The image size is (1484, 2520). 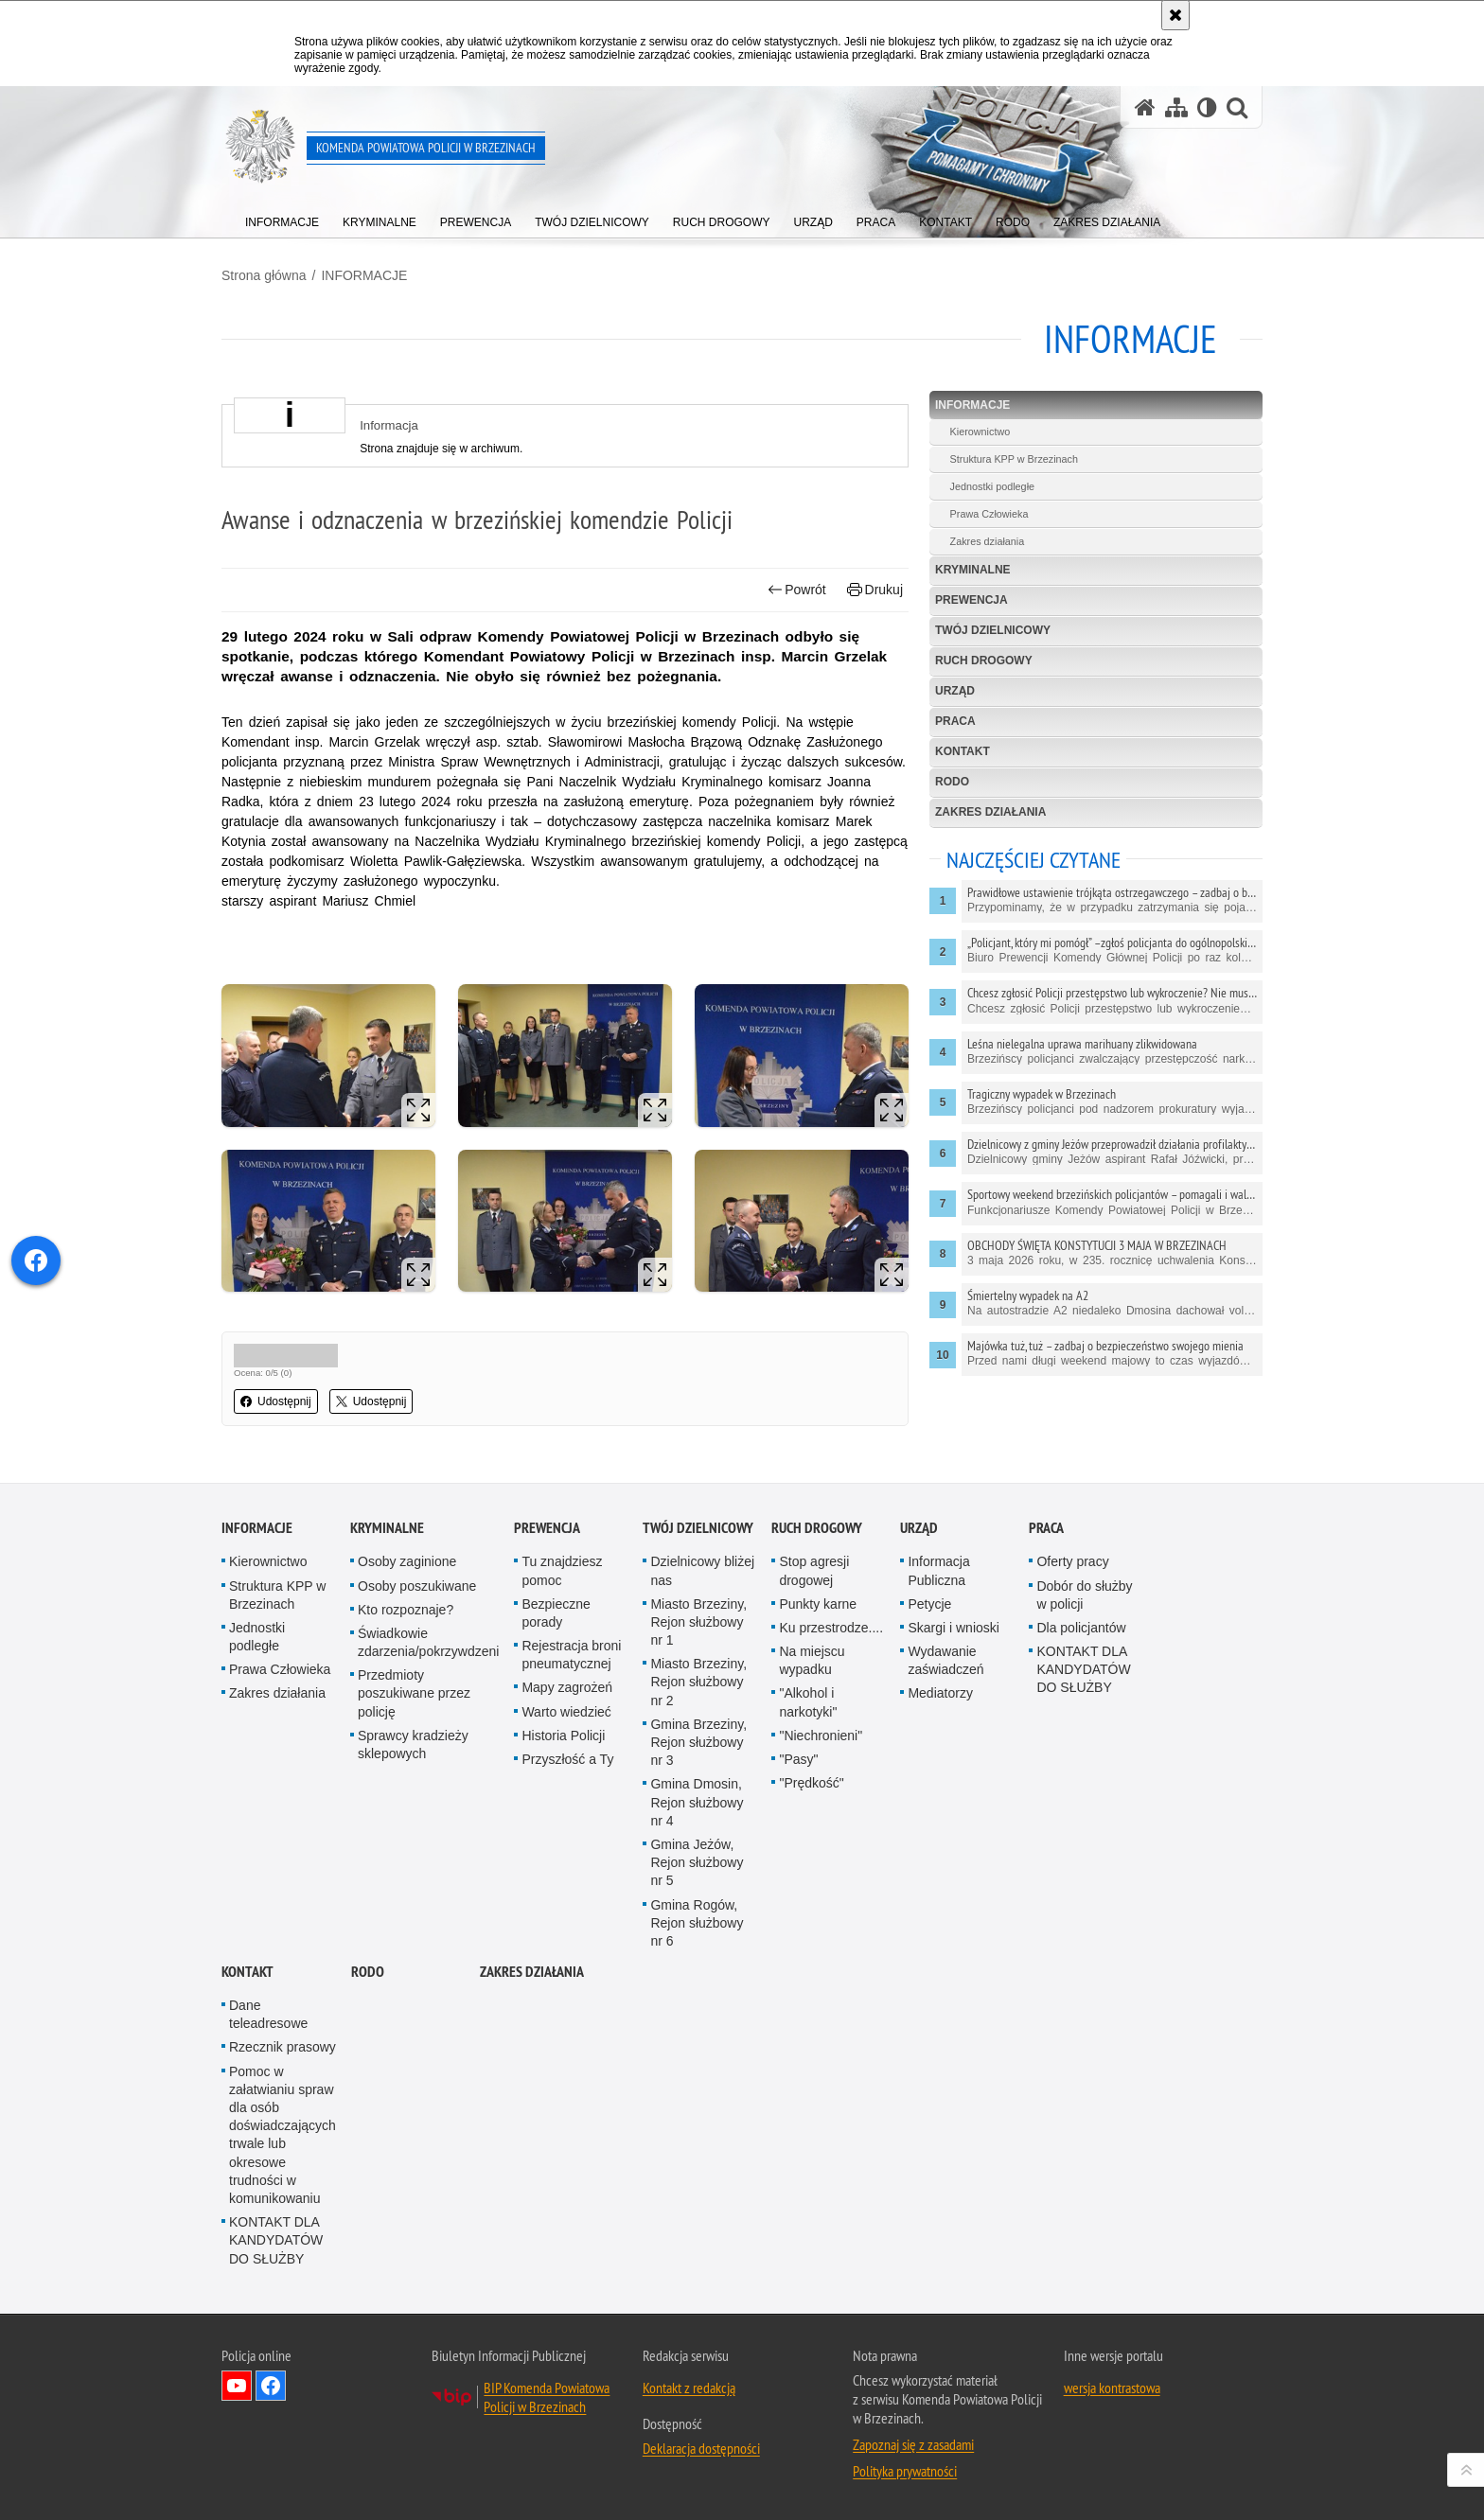 What do you see at coordinates (264, 275) in the screenshot?
I see `Strona główna` at bounding box center [264, 275].